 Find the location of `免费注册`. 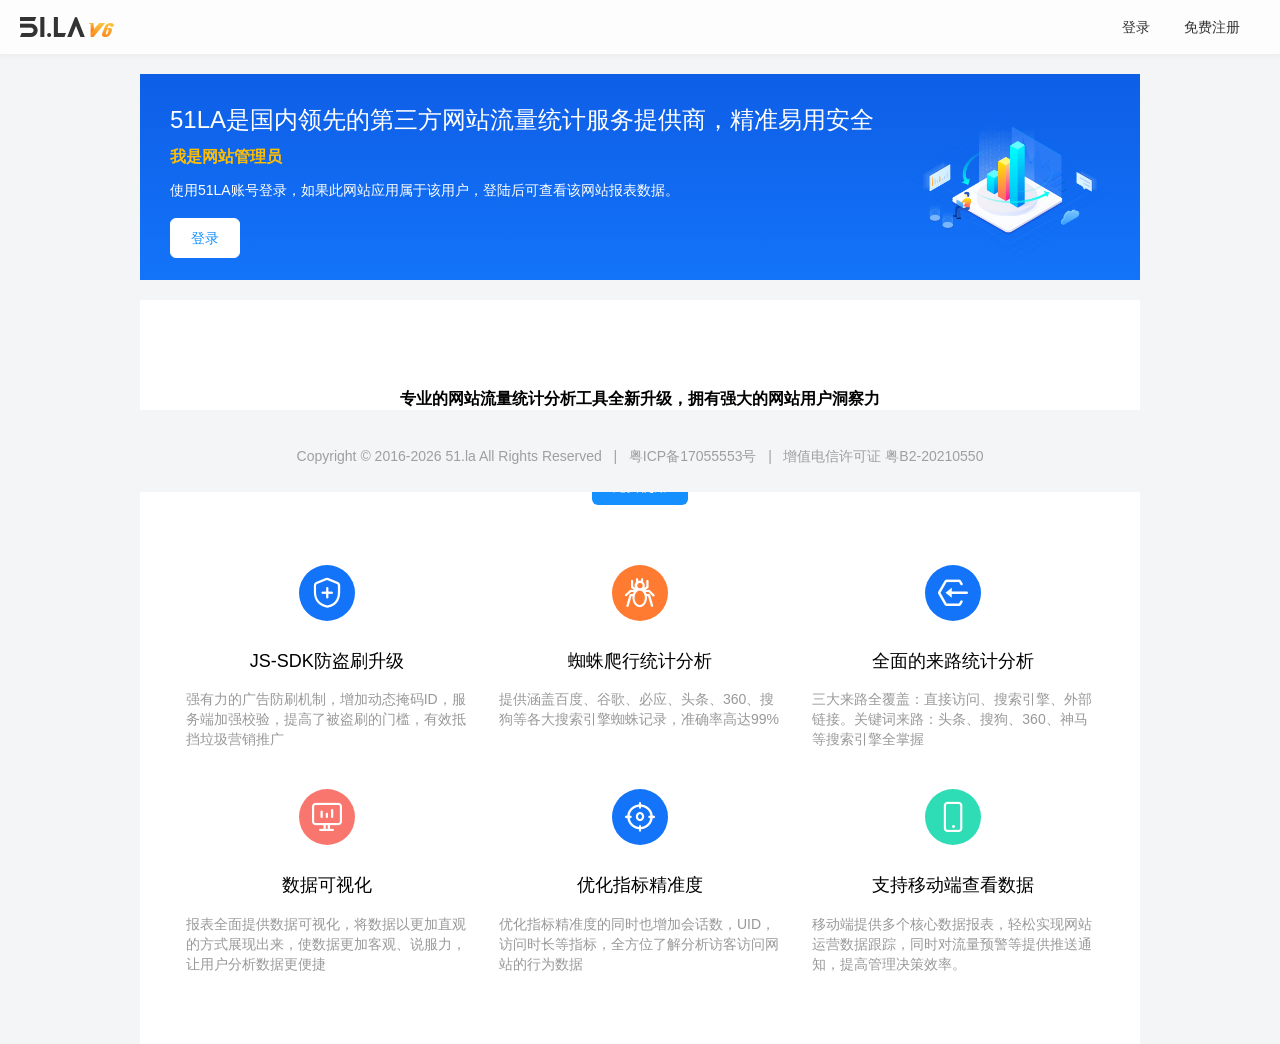

免费注册 is located at coordinates (1212, 27).